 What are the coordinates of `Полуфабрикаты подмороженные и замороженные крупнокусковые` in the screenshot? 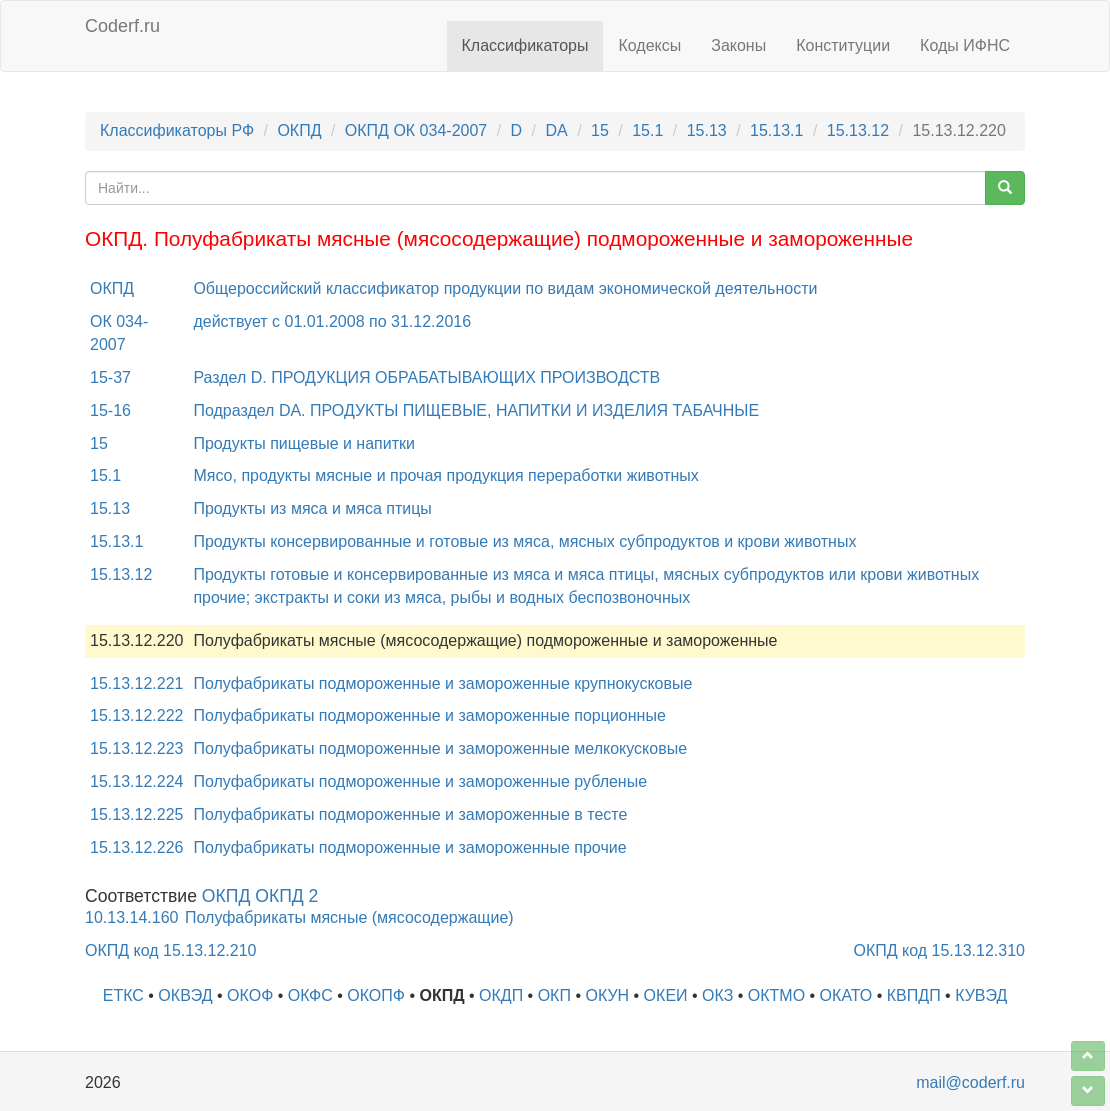 It's located at (442, 683).